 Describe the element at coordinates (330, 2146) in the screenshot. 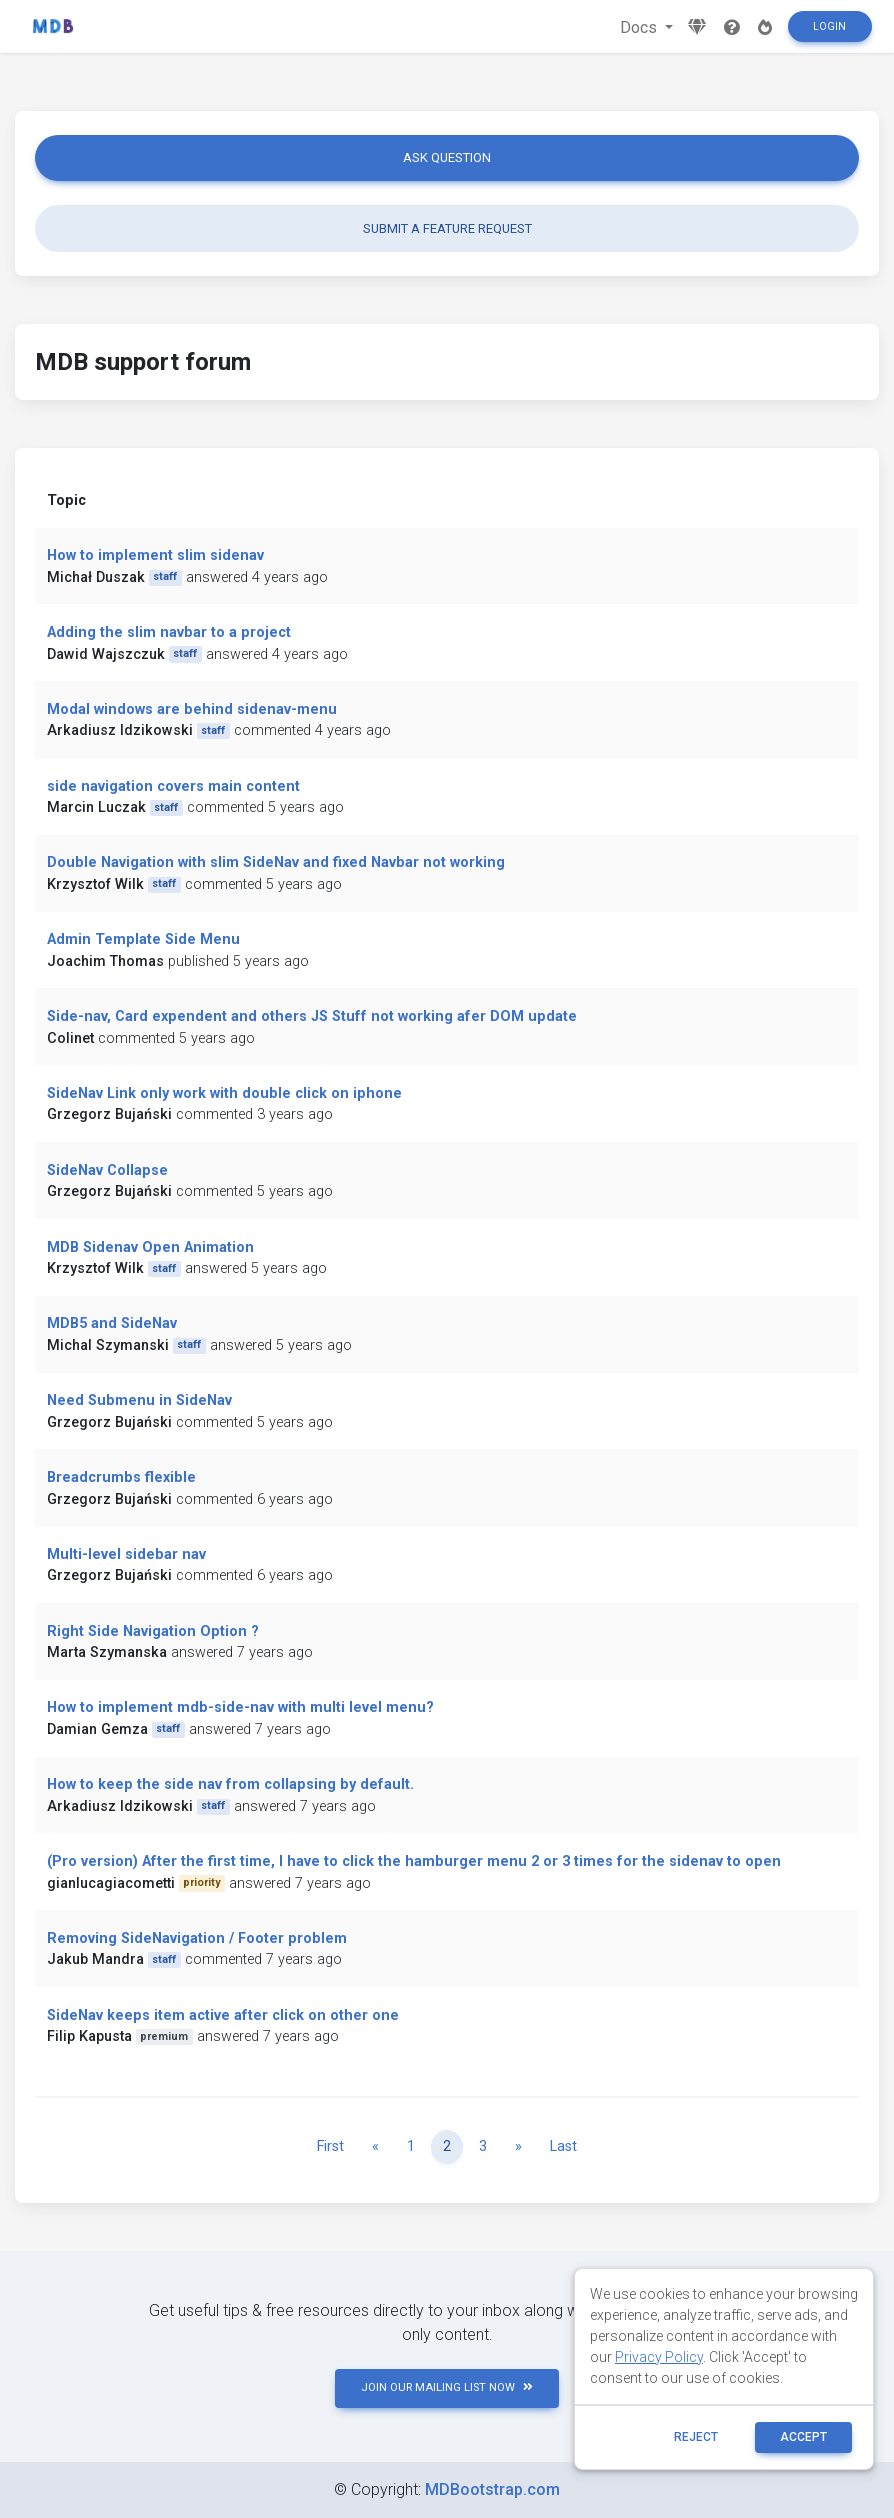

I see `First` at that location.